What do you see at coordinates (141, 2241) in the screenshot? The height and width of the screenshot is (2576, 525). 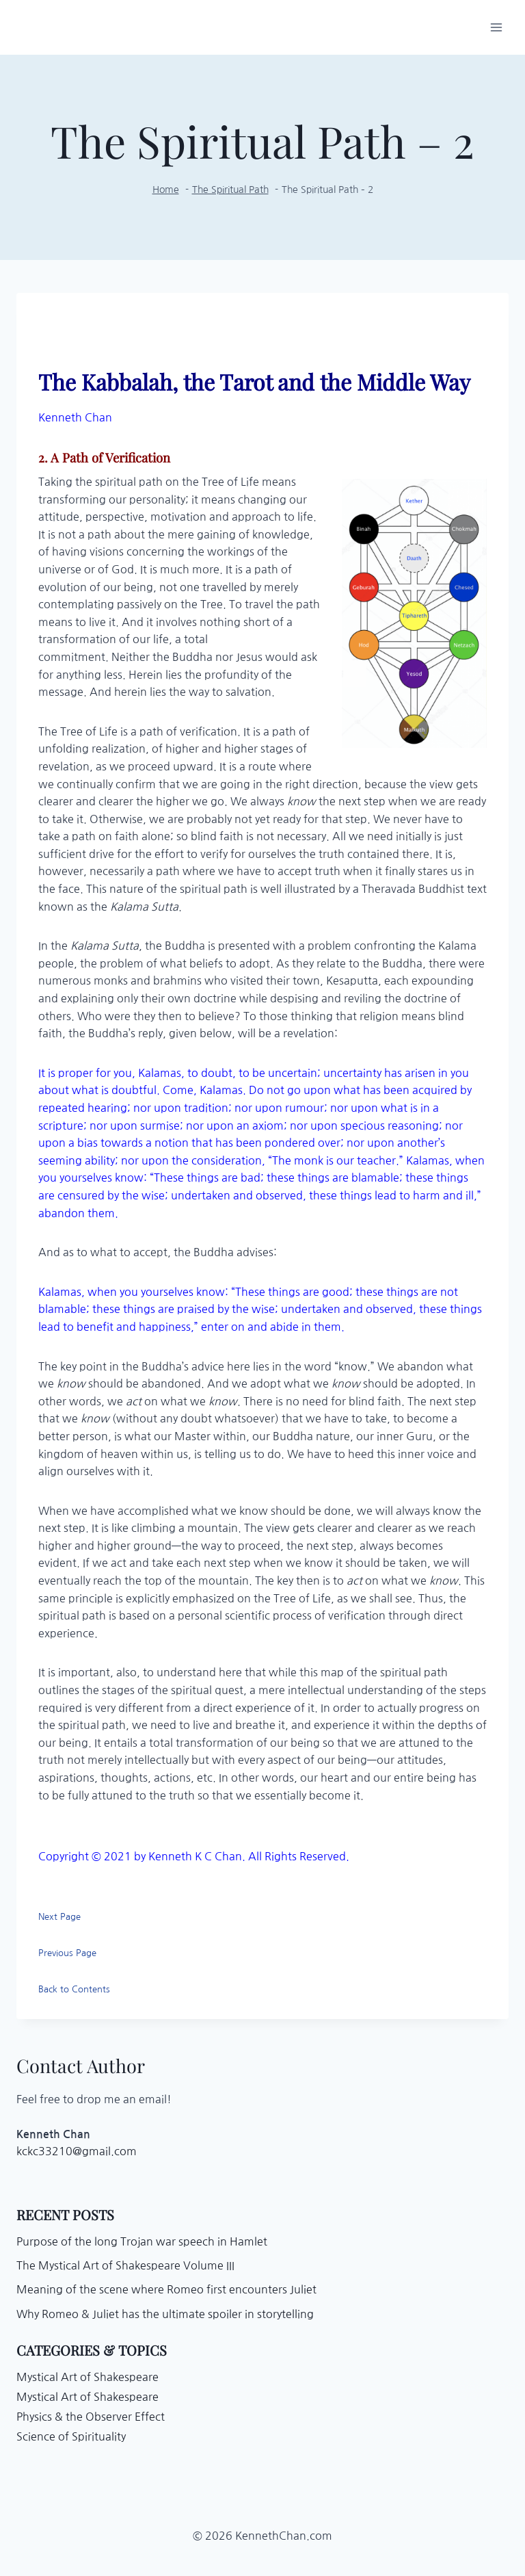 I see `Purpose of the long Trojan war speech in Hamlet` at bounding box center [141, 2241].